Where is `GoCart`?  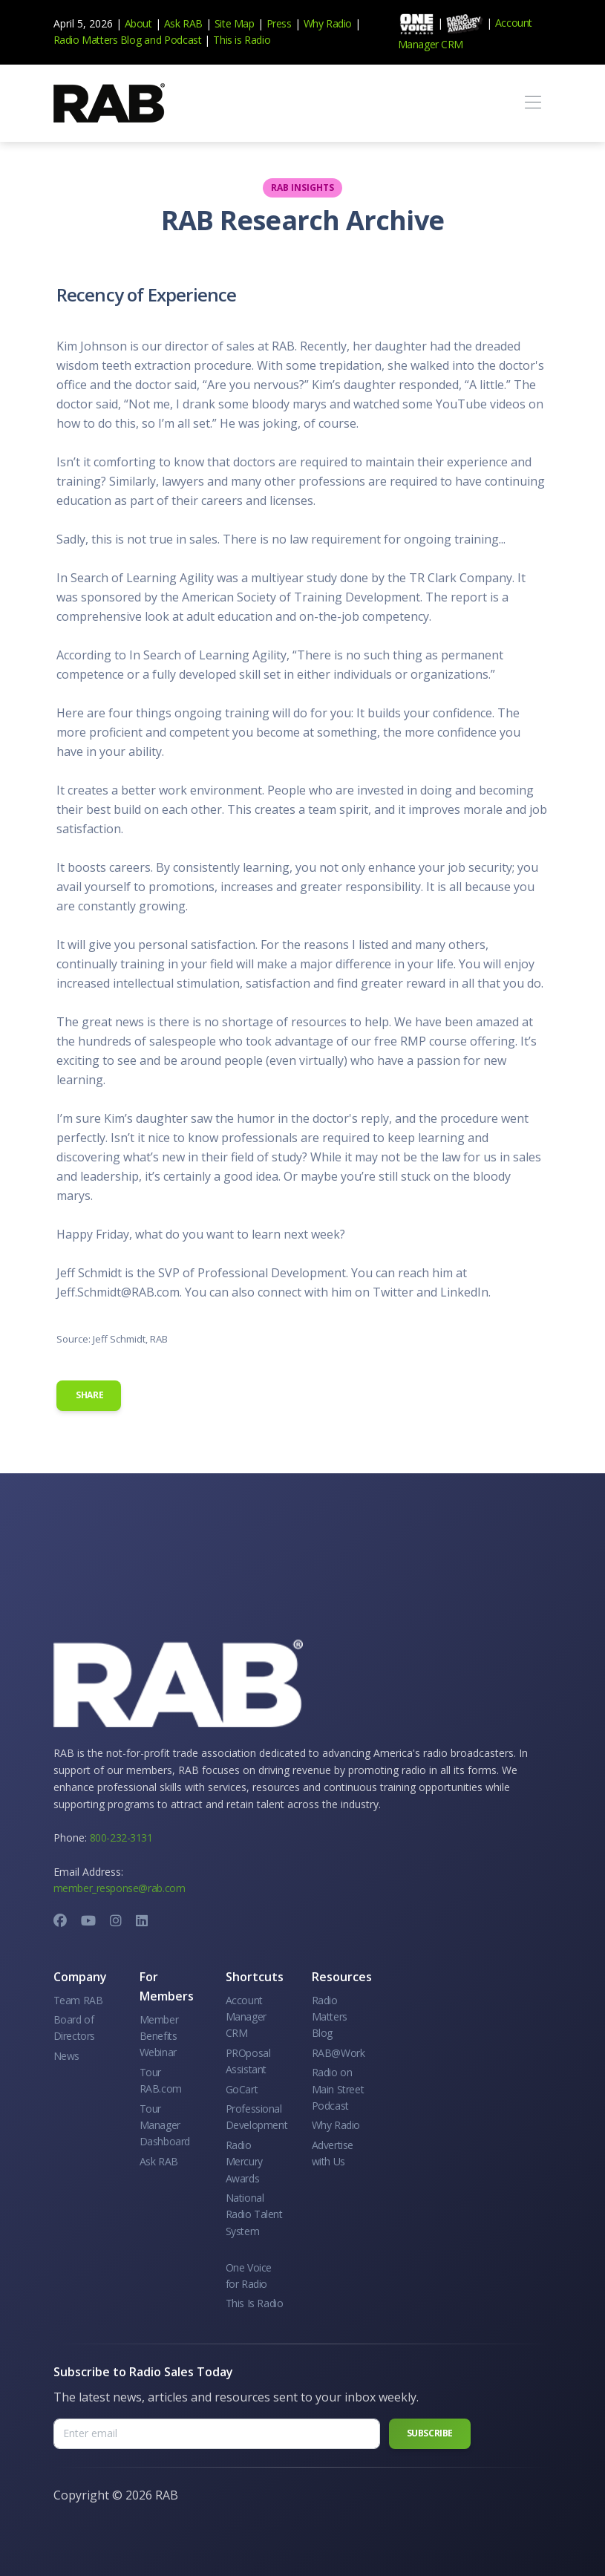
GoCart is located at coordinates (242, 2089).